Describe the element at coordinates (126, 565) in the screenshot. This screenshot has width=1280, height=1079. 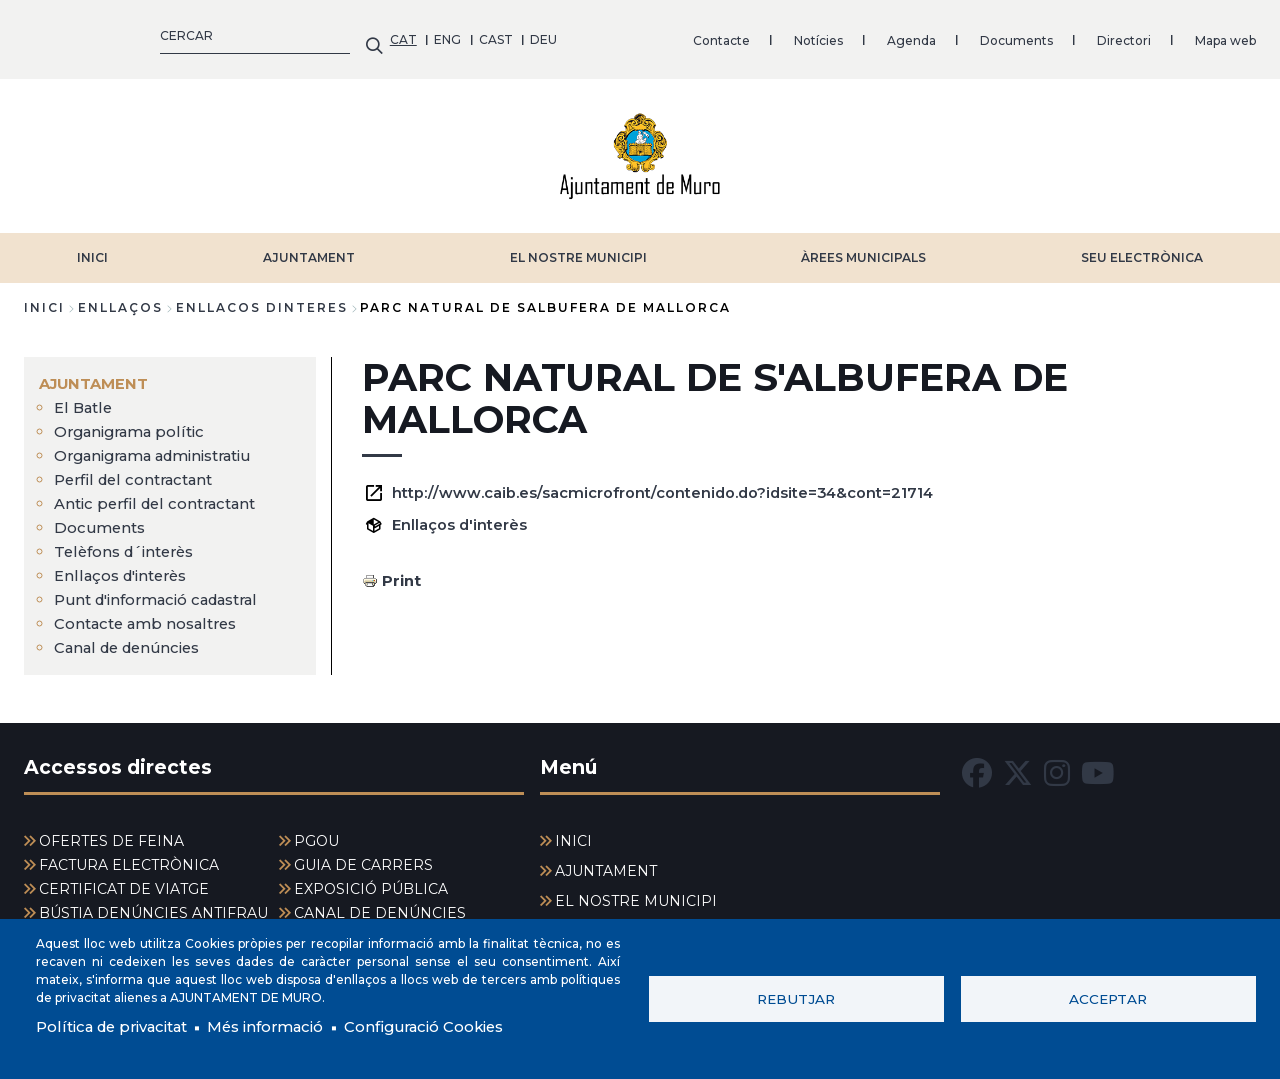
I see `Enllaços d'interès [menuitem]` at that location.